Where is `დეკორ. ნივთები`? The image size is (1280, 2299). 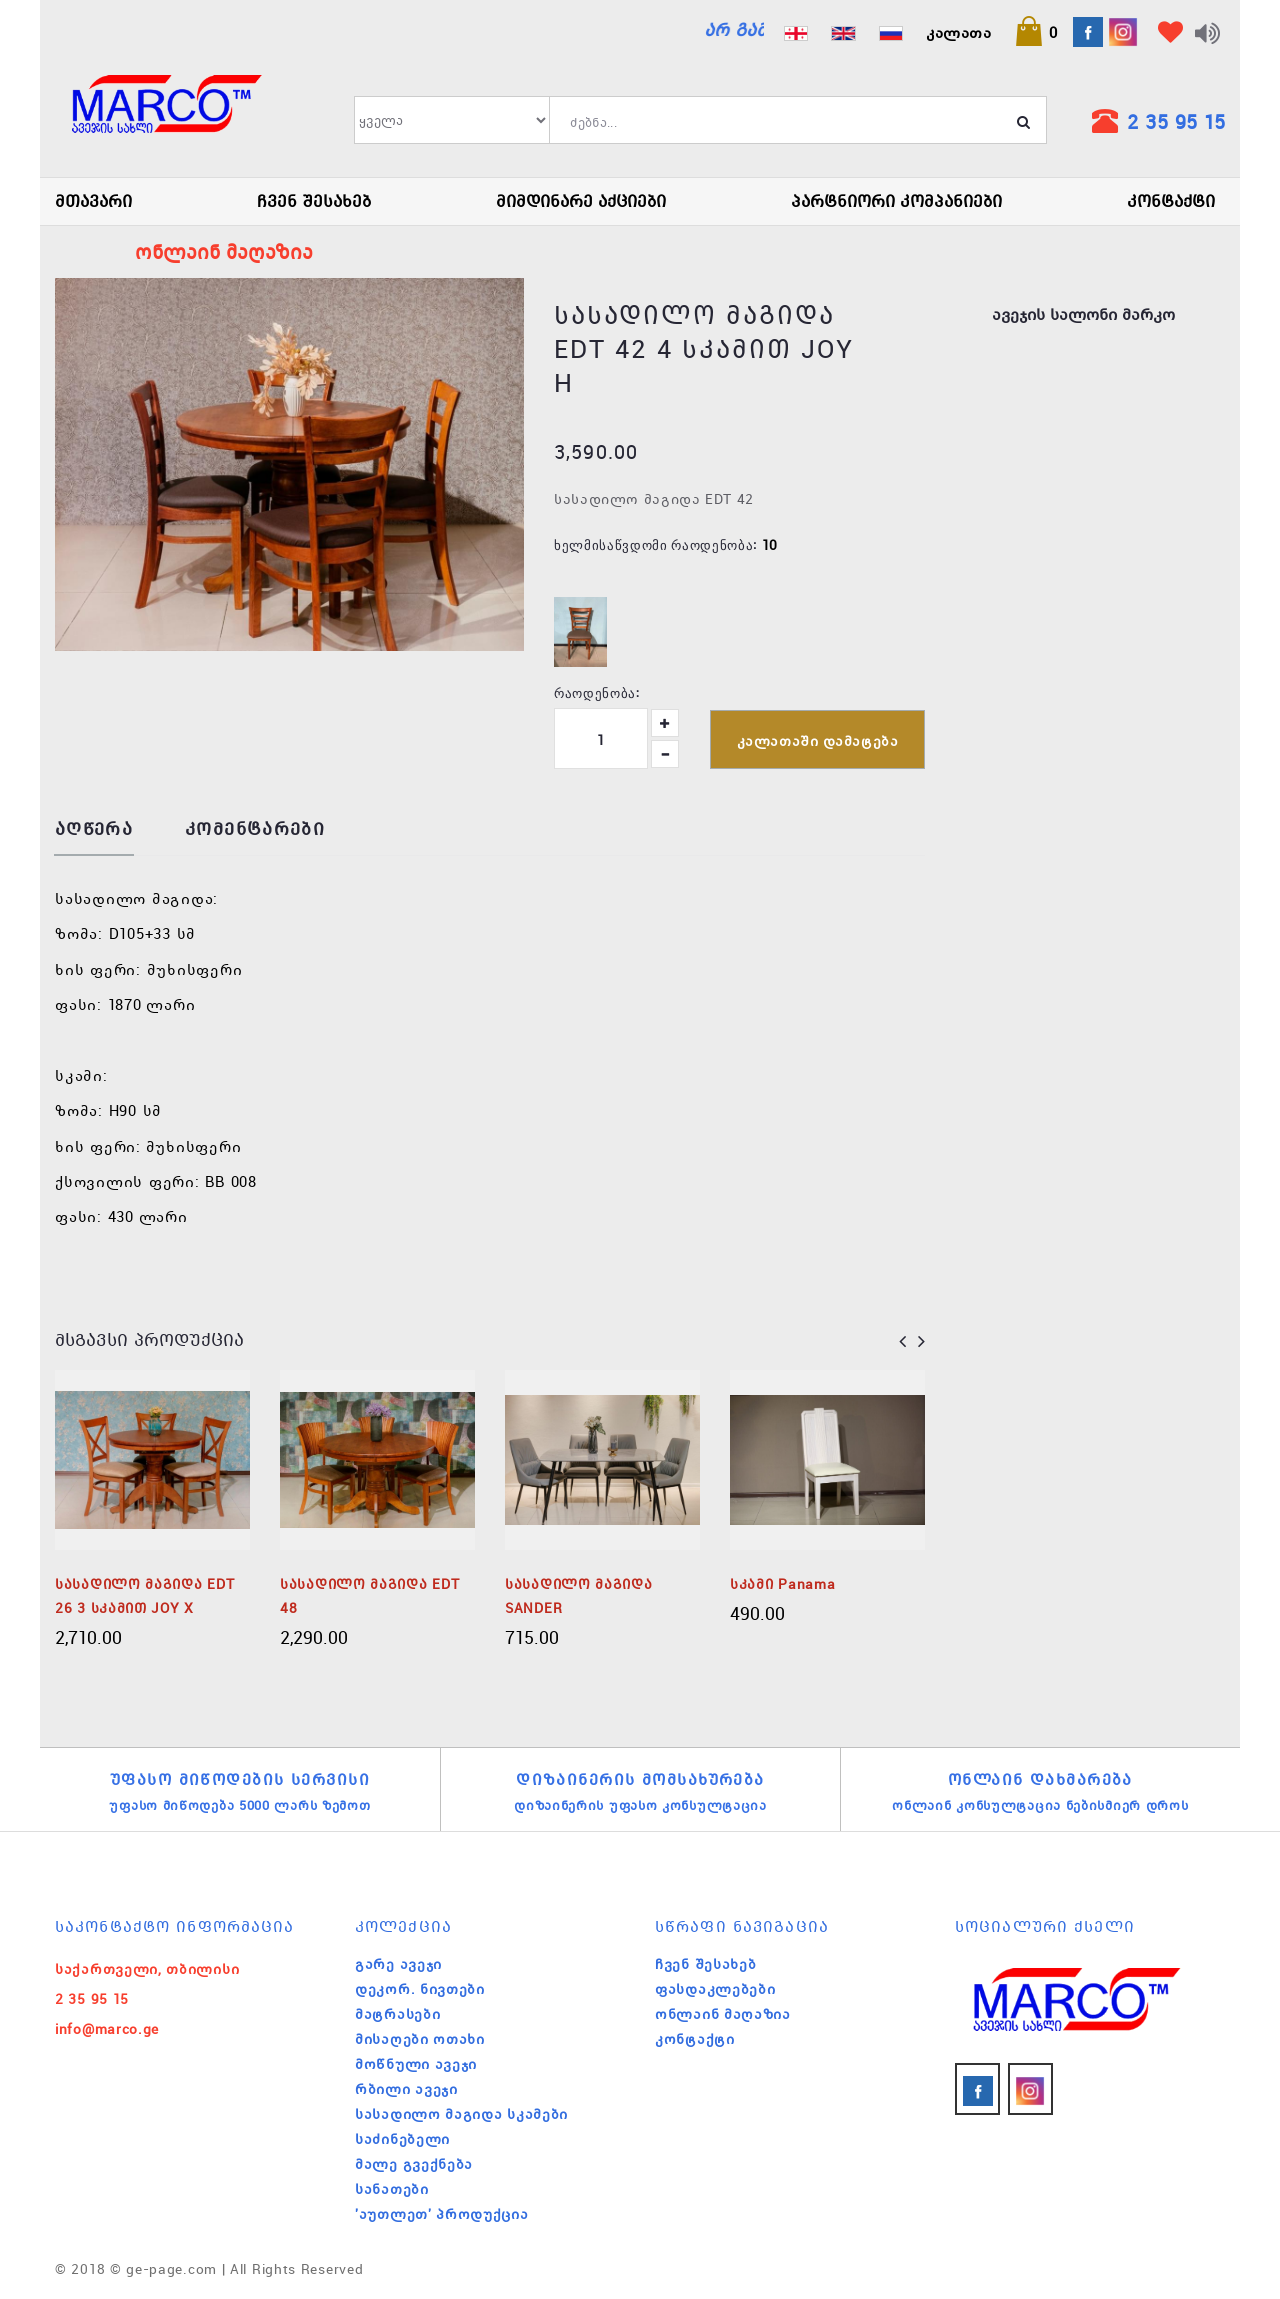
დეკორ. ნივთები is located at coordinates (420, 1989).